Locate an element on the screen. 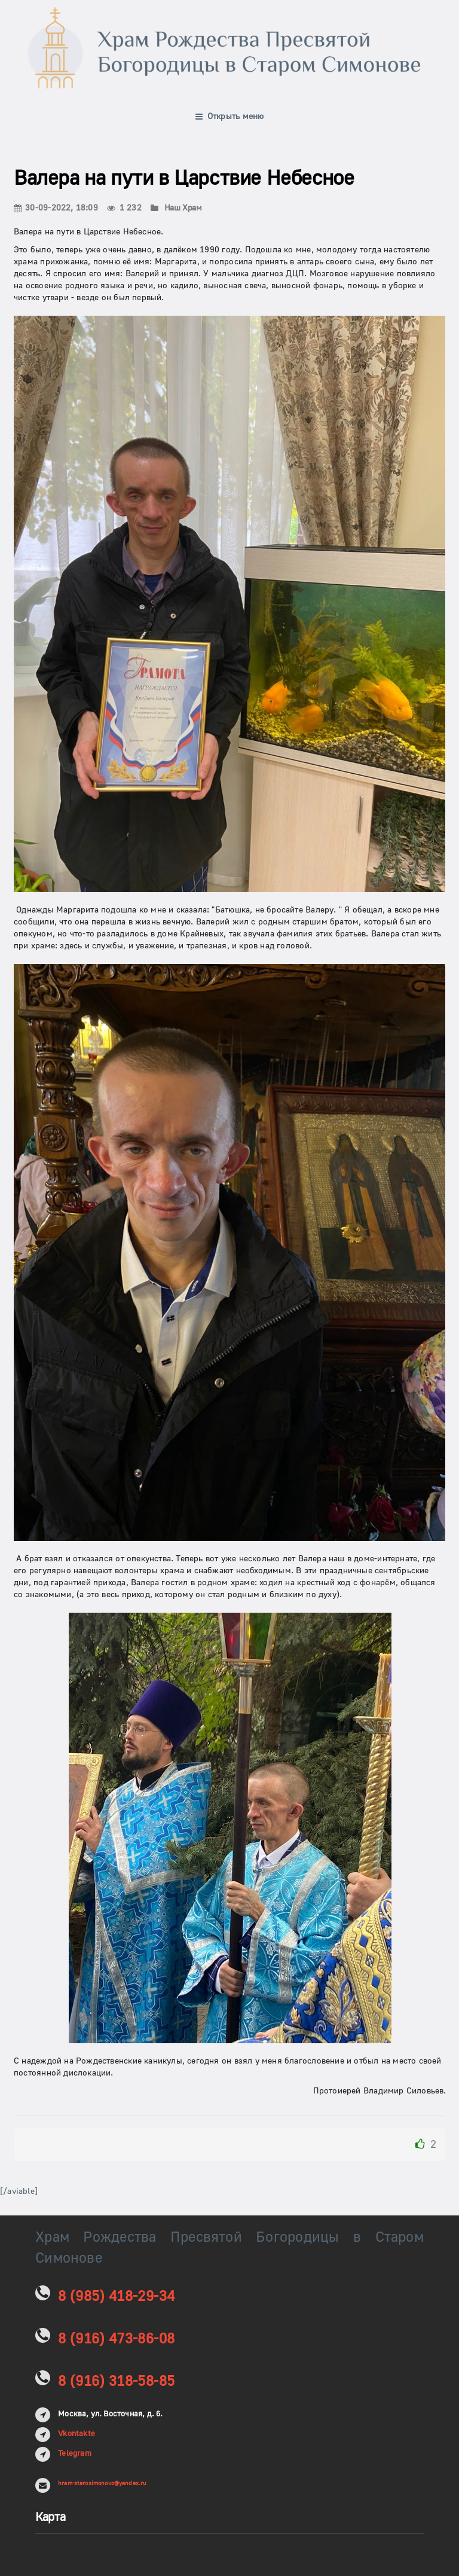 This screenshot has height=2576, width=459. Telegram is located at coordinates (74, 2453).